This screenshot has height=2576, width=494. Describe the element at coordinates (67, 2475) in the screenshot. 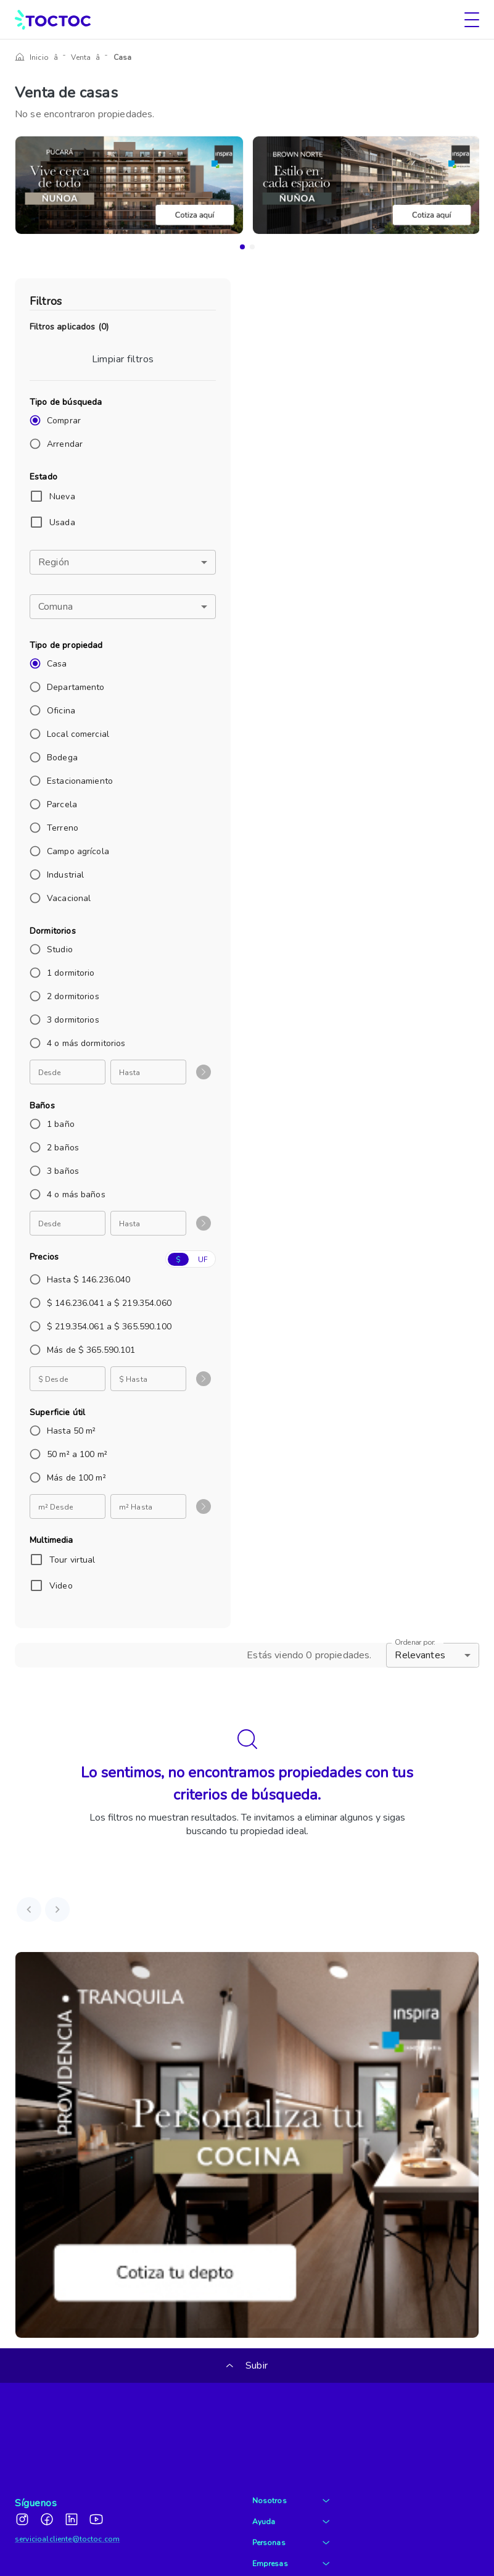

I see `servicioalcliente@toctoc.com` at that location.